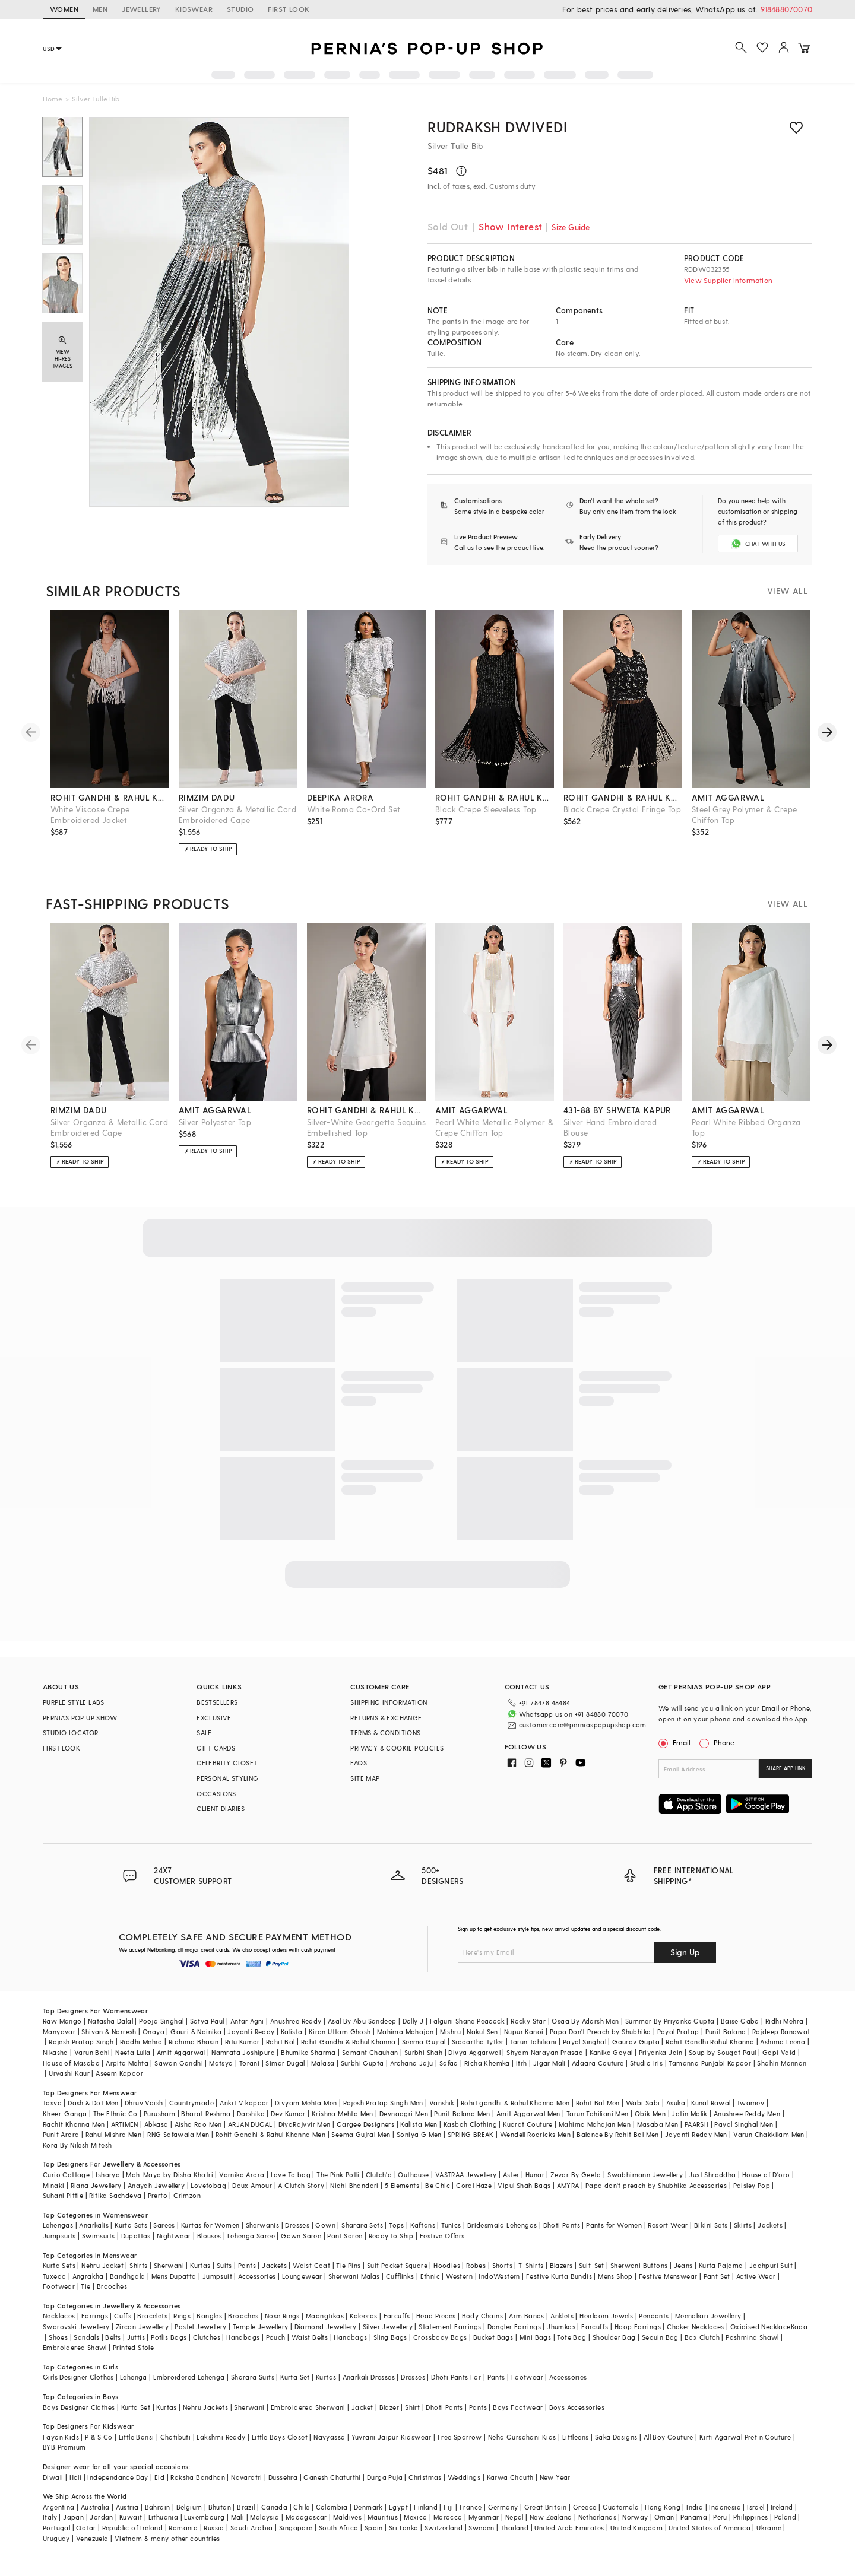 The width and height of the screenshot is (855, 2576). I want to click on Studio Iris, so click(646, 2063).